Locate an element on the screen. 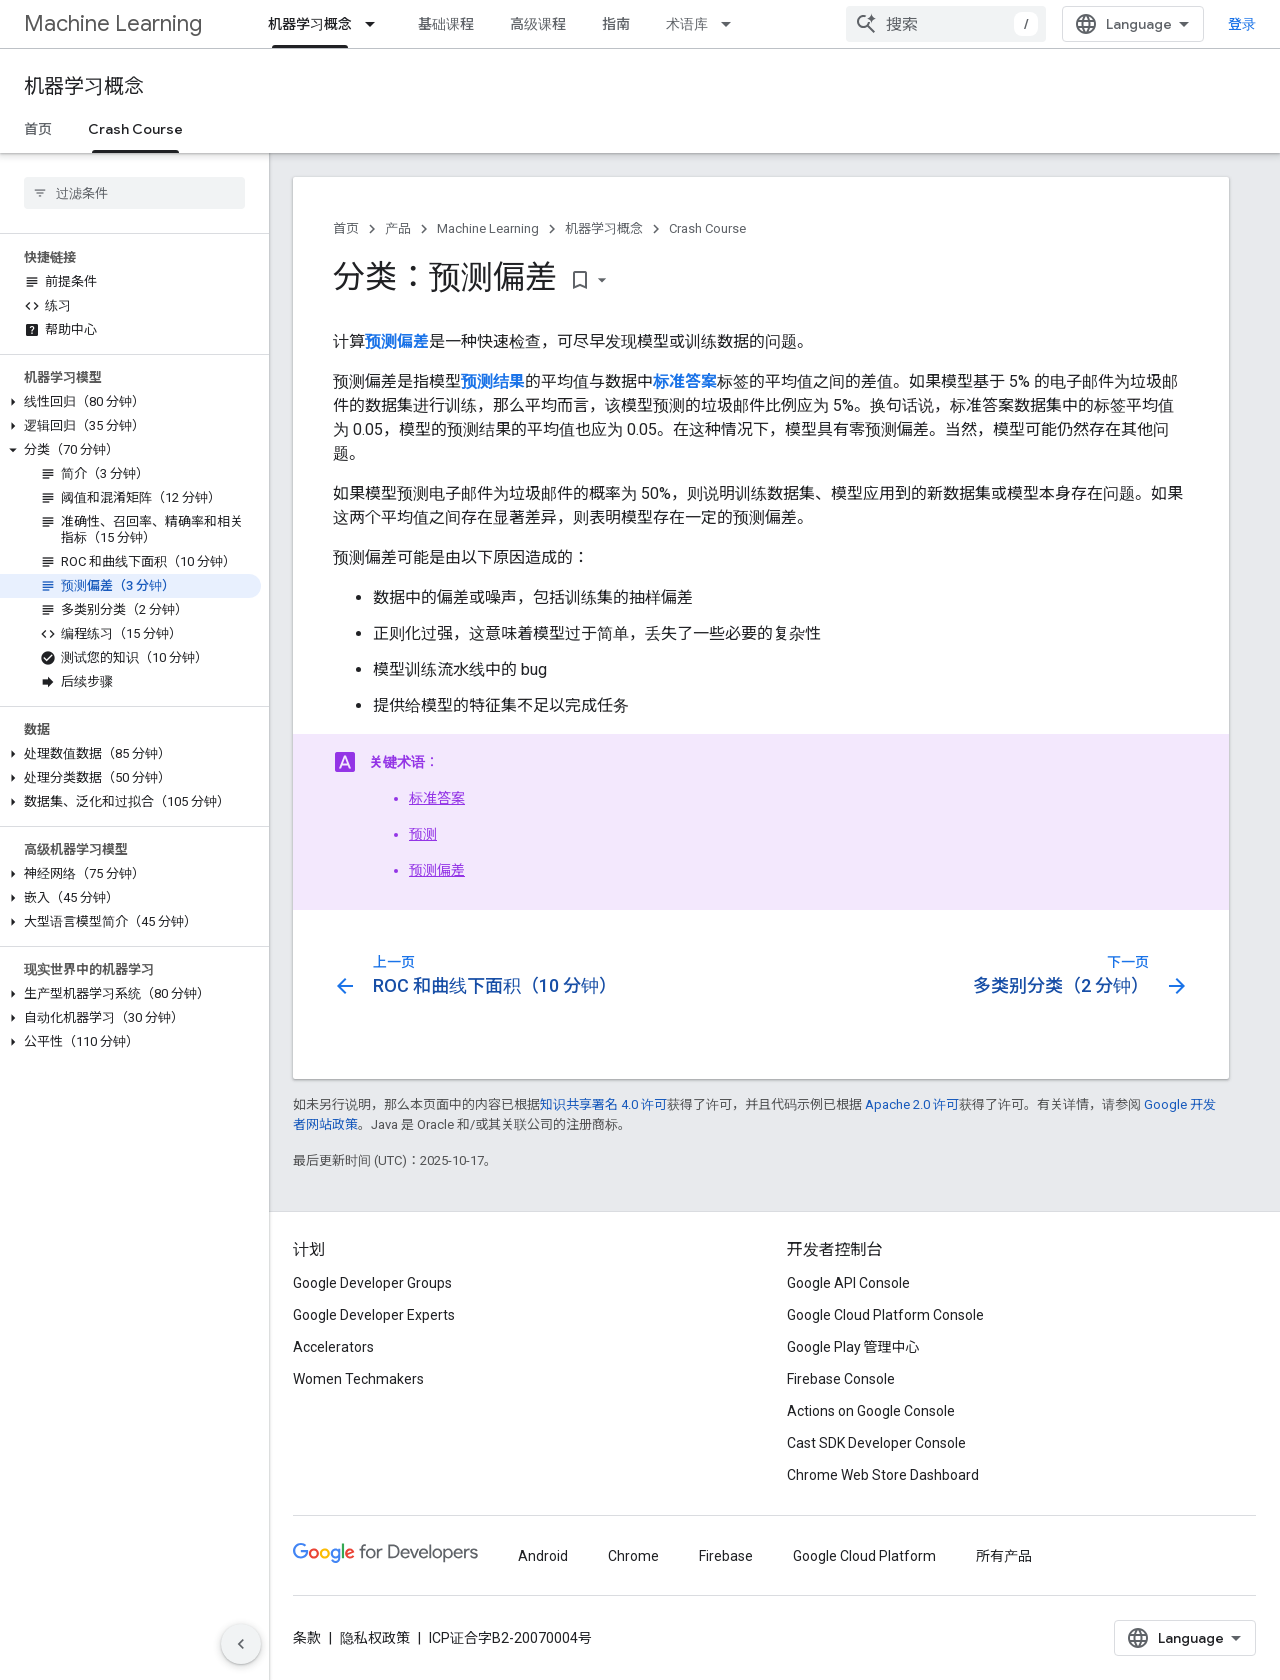  预测 is located at coordinates (423, 834).